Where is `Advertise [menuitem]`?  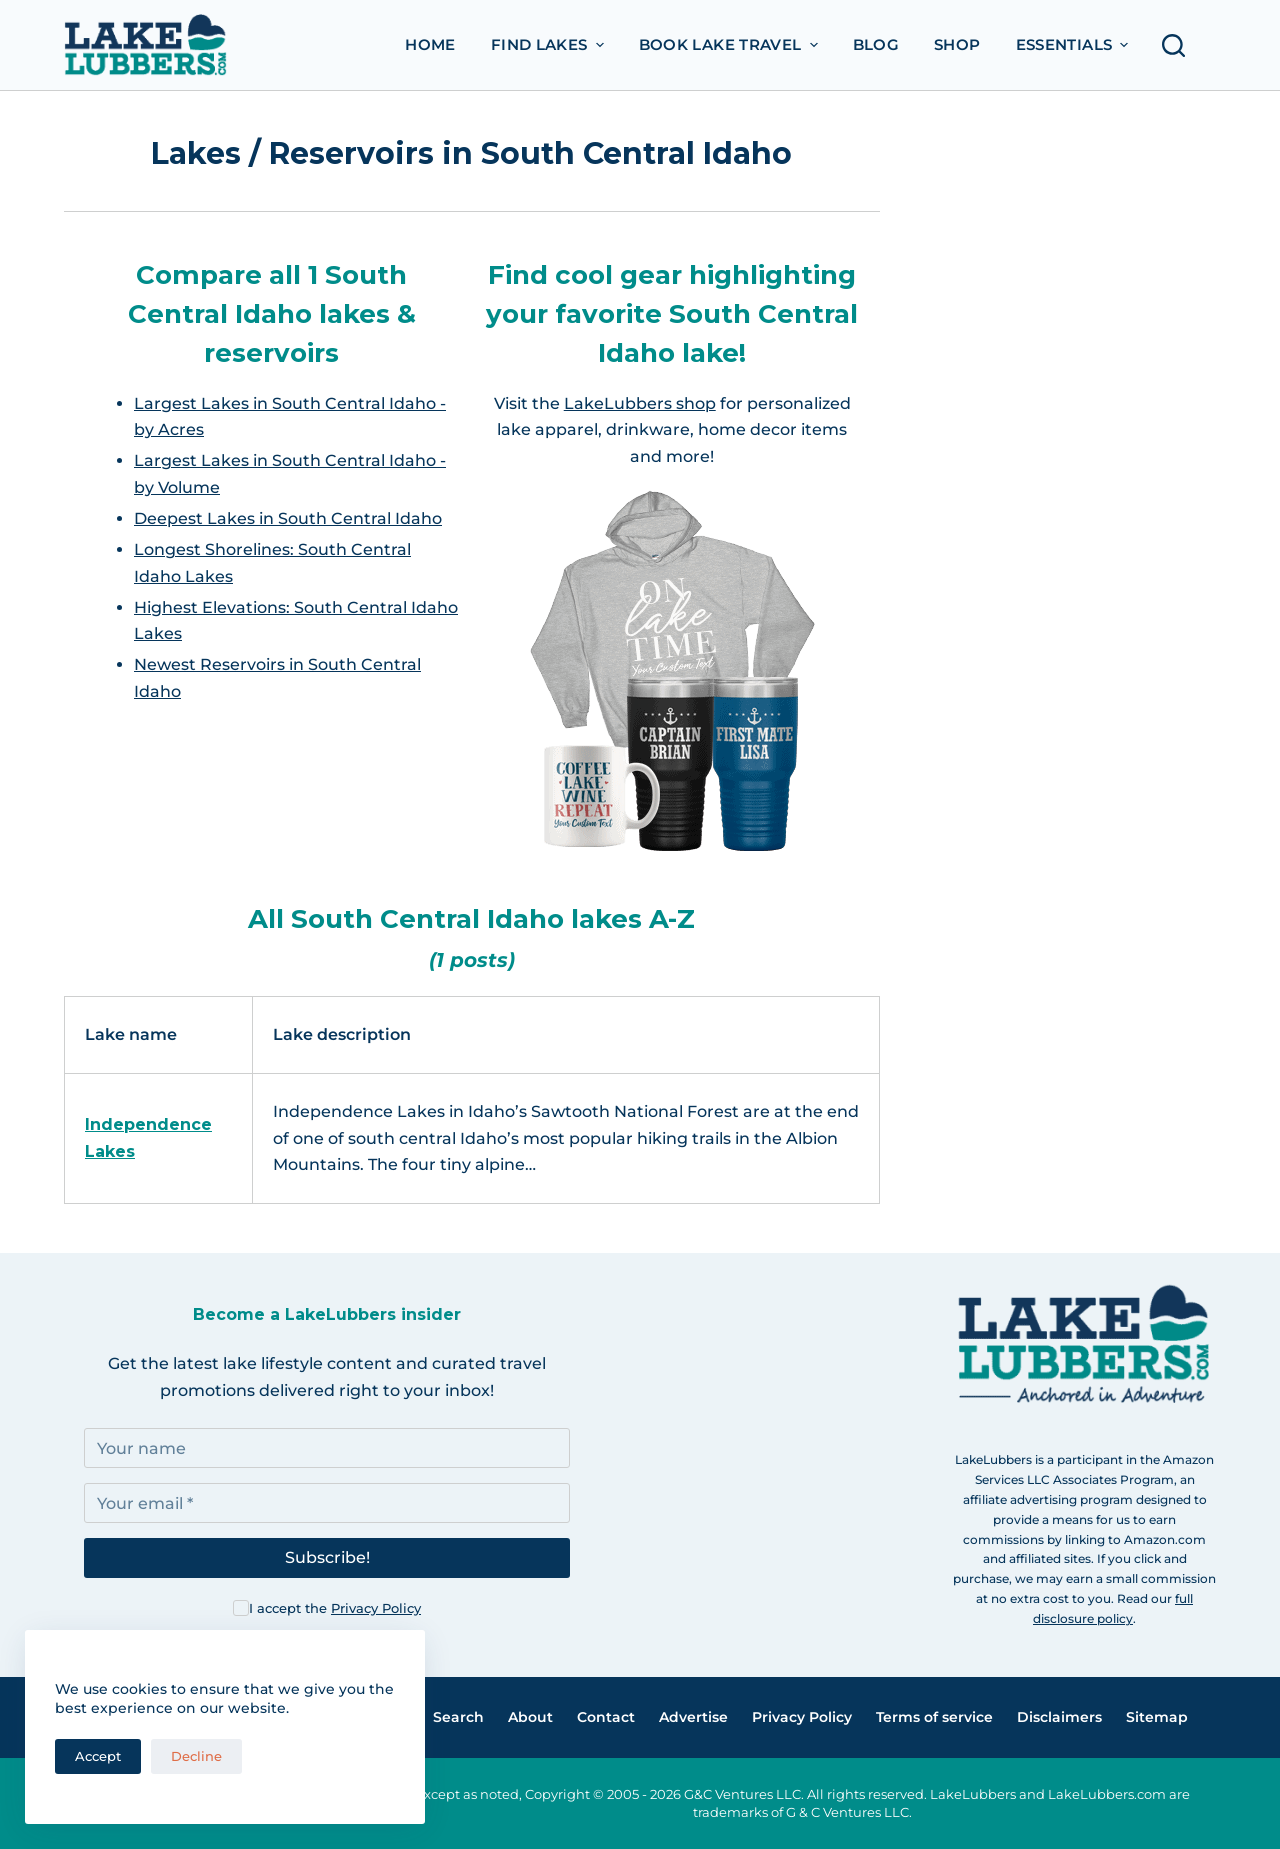
Advertise [menuitem] is located at coordinates (693, 1717).